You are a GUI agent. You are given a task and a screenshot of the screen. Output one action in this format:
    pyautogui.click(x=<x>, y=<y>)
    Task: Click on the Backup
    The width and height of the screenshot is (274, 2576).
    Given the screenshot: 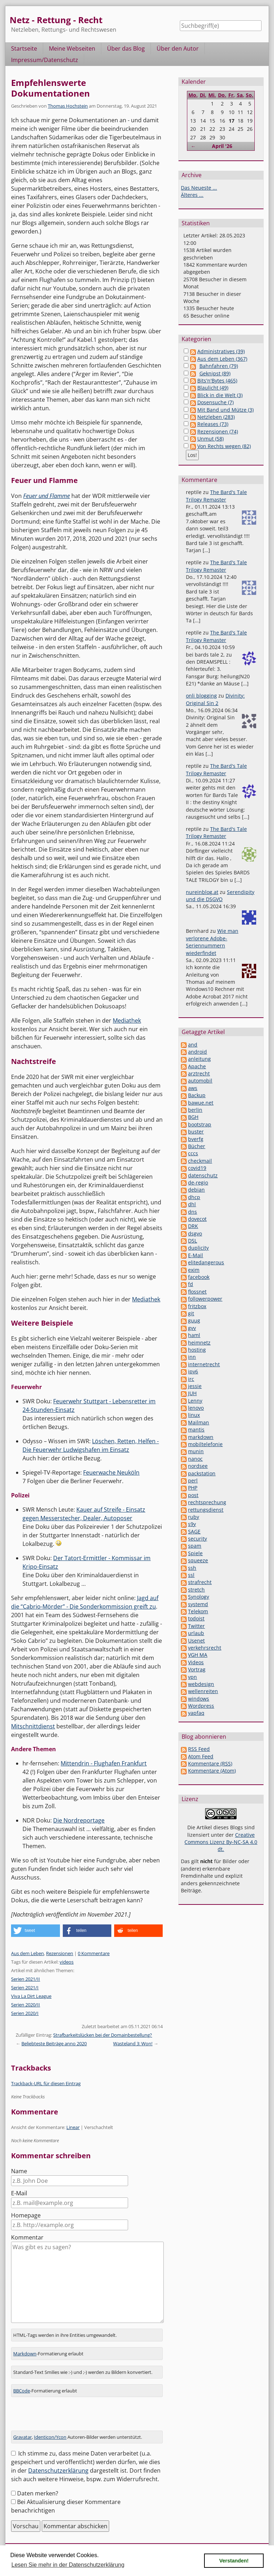 What is the action you would take?
    pyautogui.click(x=197, y=1095)
    